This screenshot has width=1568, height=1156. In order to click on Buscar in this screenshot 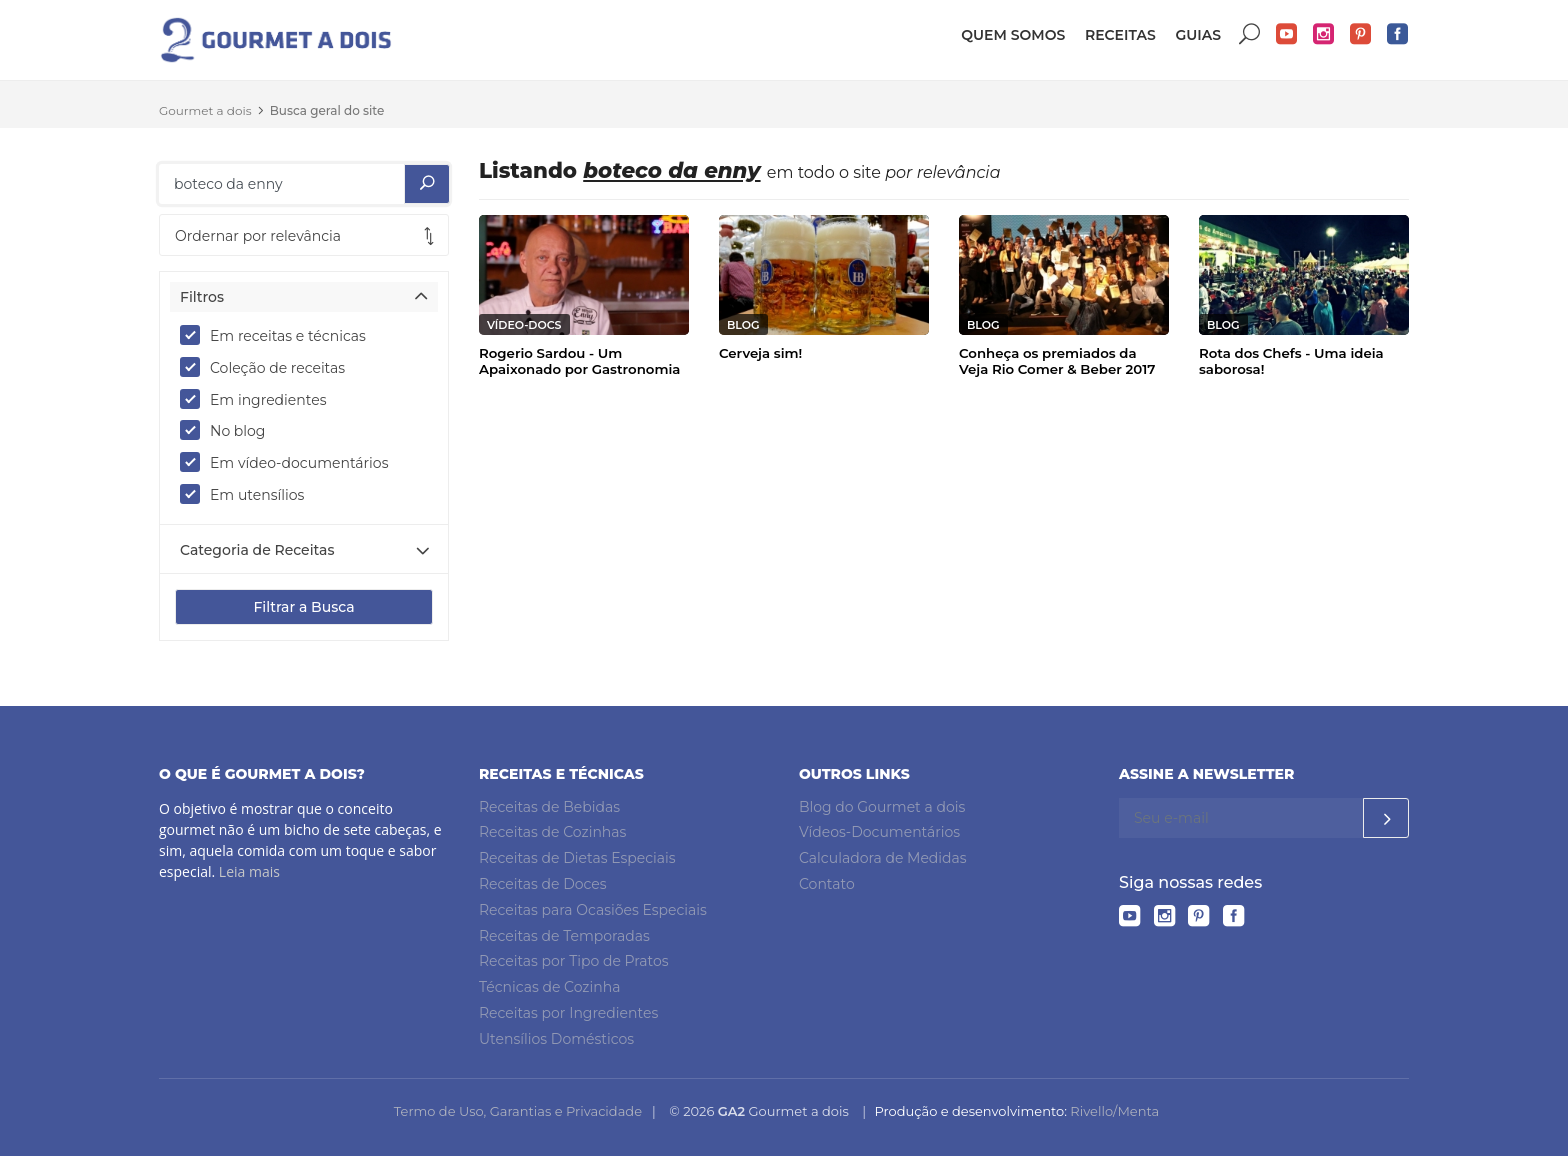, I will do `click(1250, 34)`.